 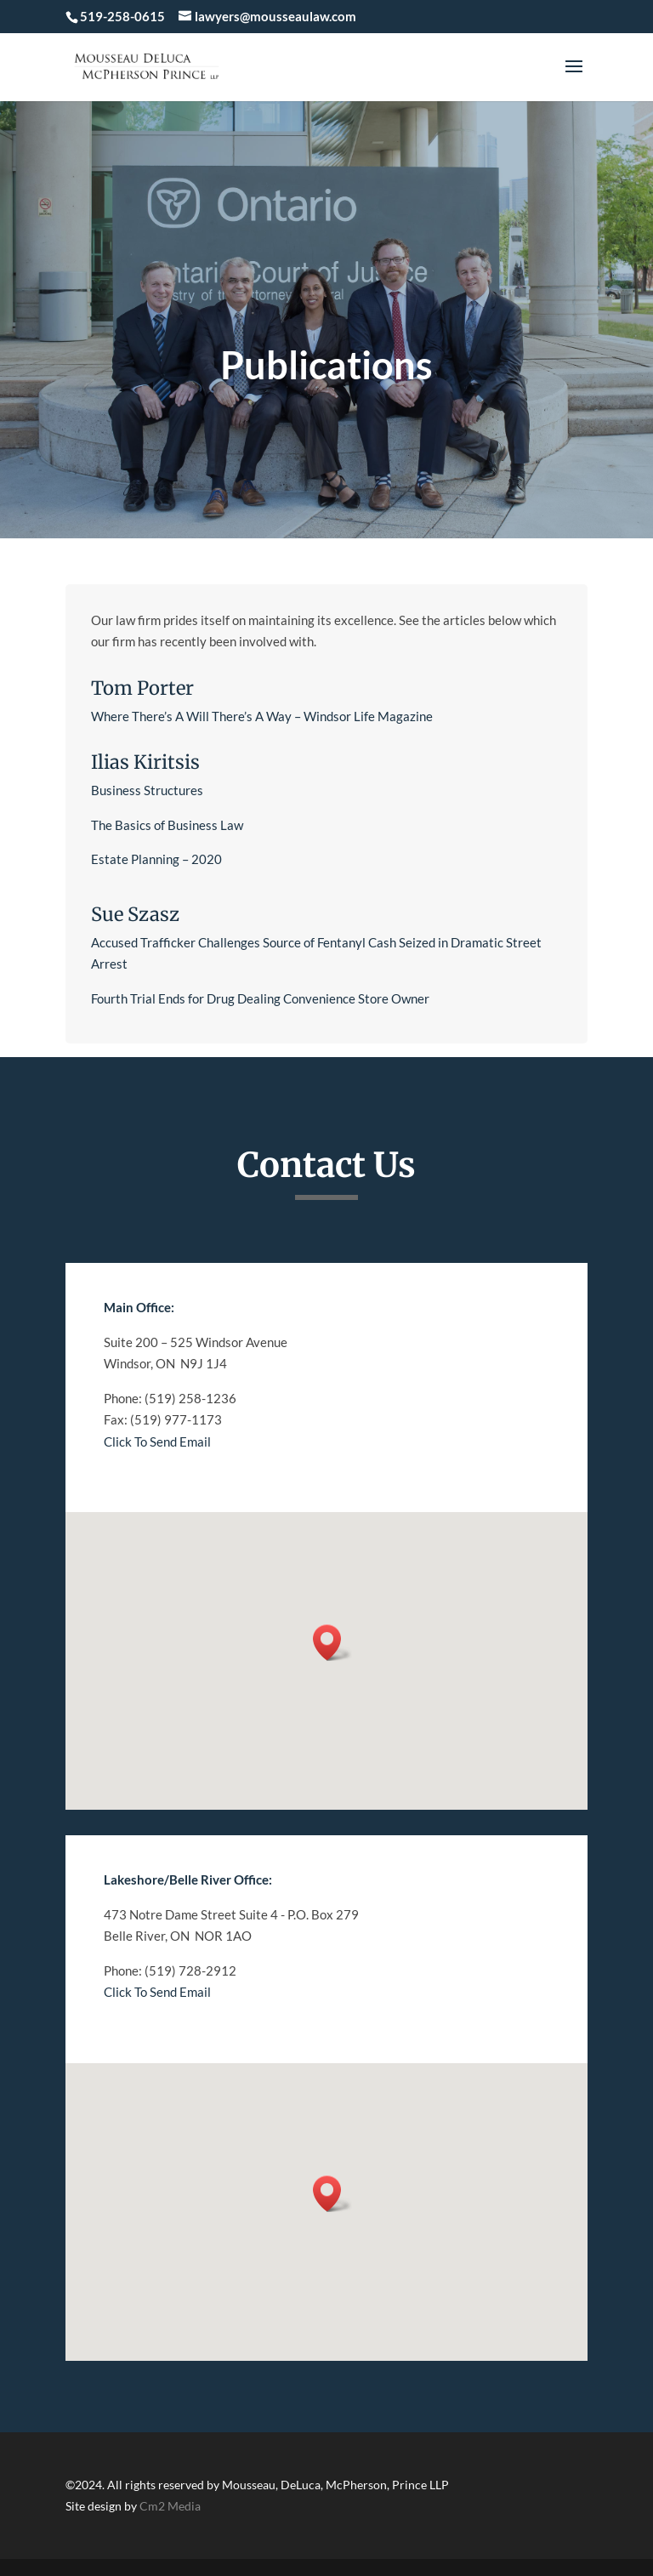 What do you see at coordinates (260, 998) in the screenshot?
I see `Fourth Trial Ends for Drug Dealing Convenience Store Owner` at bounding box center [260, 998].